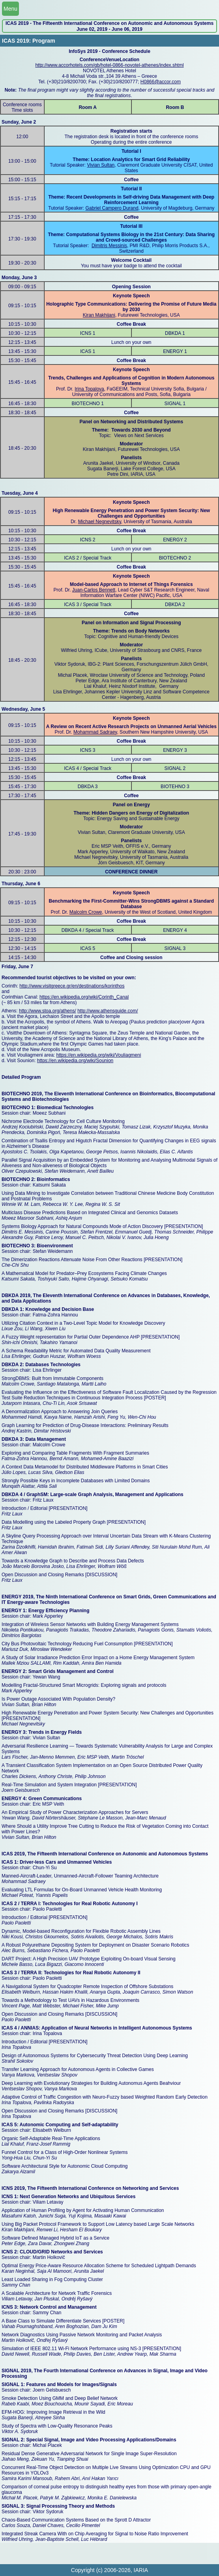 This screenshot has width=219, height=2576. I want to click on https://en.wikipedia.org/wiki/Corinth_Canal, so click(84, 997).